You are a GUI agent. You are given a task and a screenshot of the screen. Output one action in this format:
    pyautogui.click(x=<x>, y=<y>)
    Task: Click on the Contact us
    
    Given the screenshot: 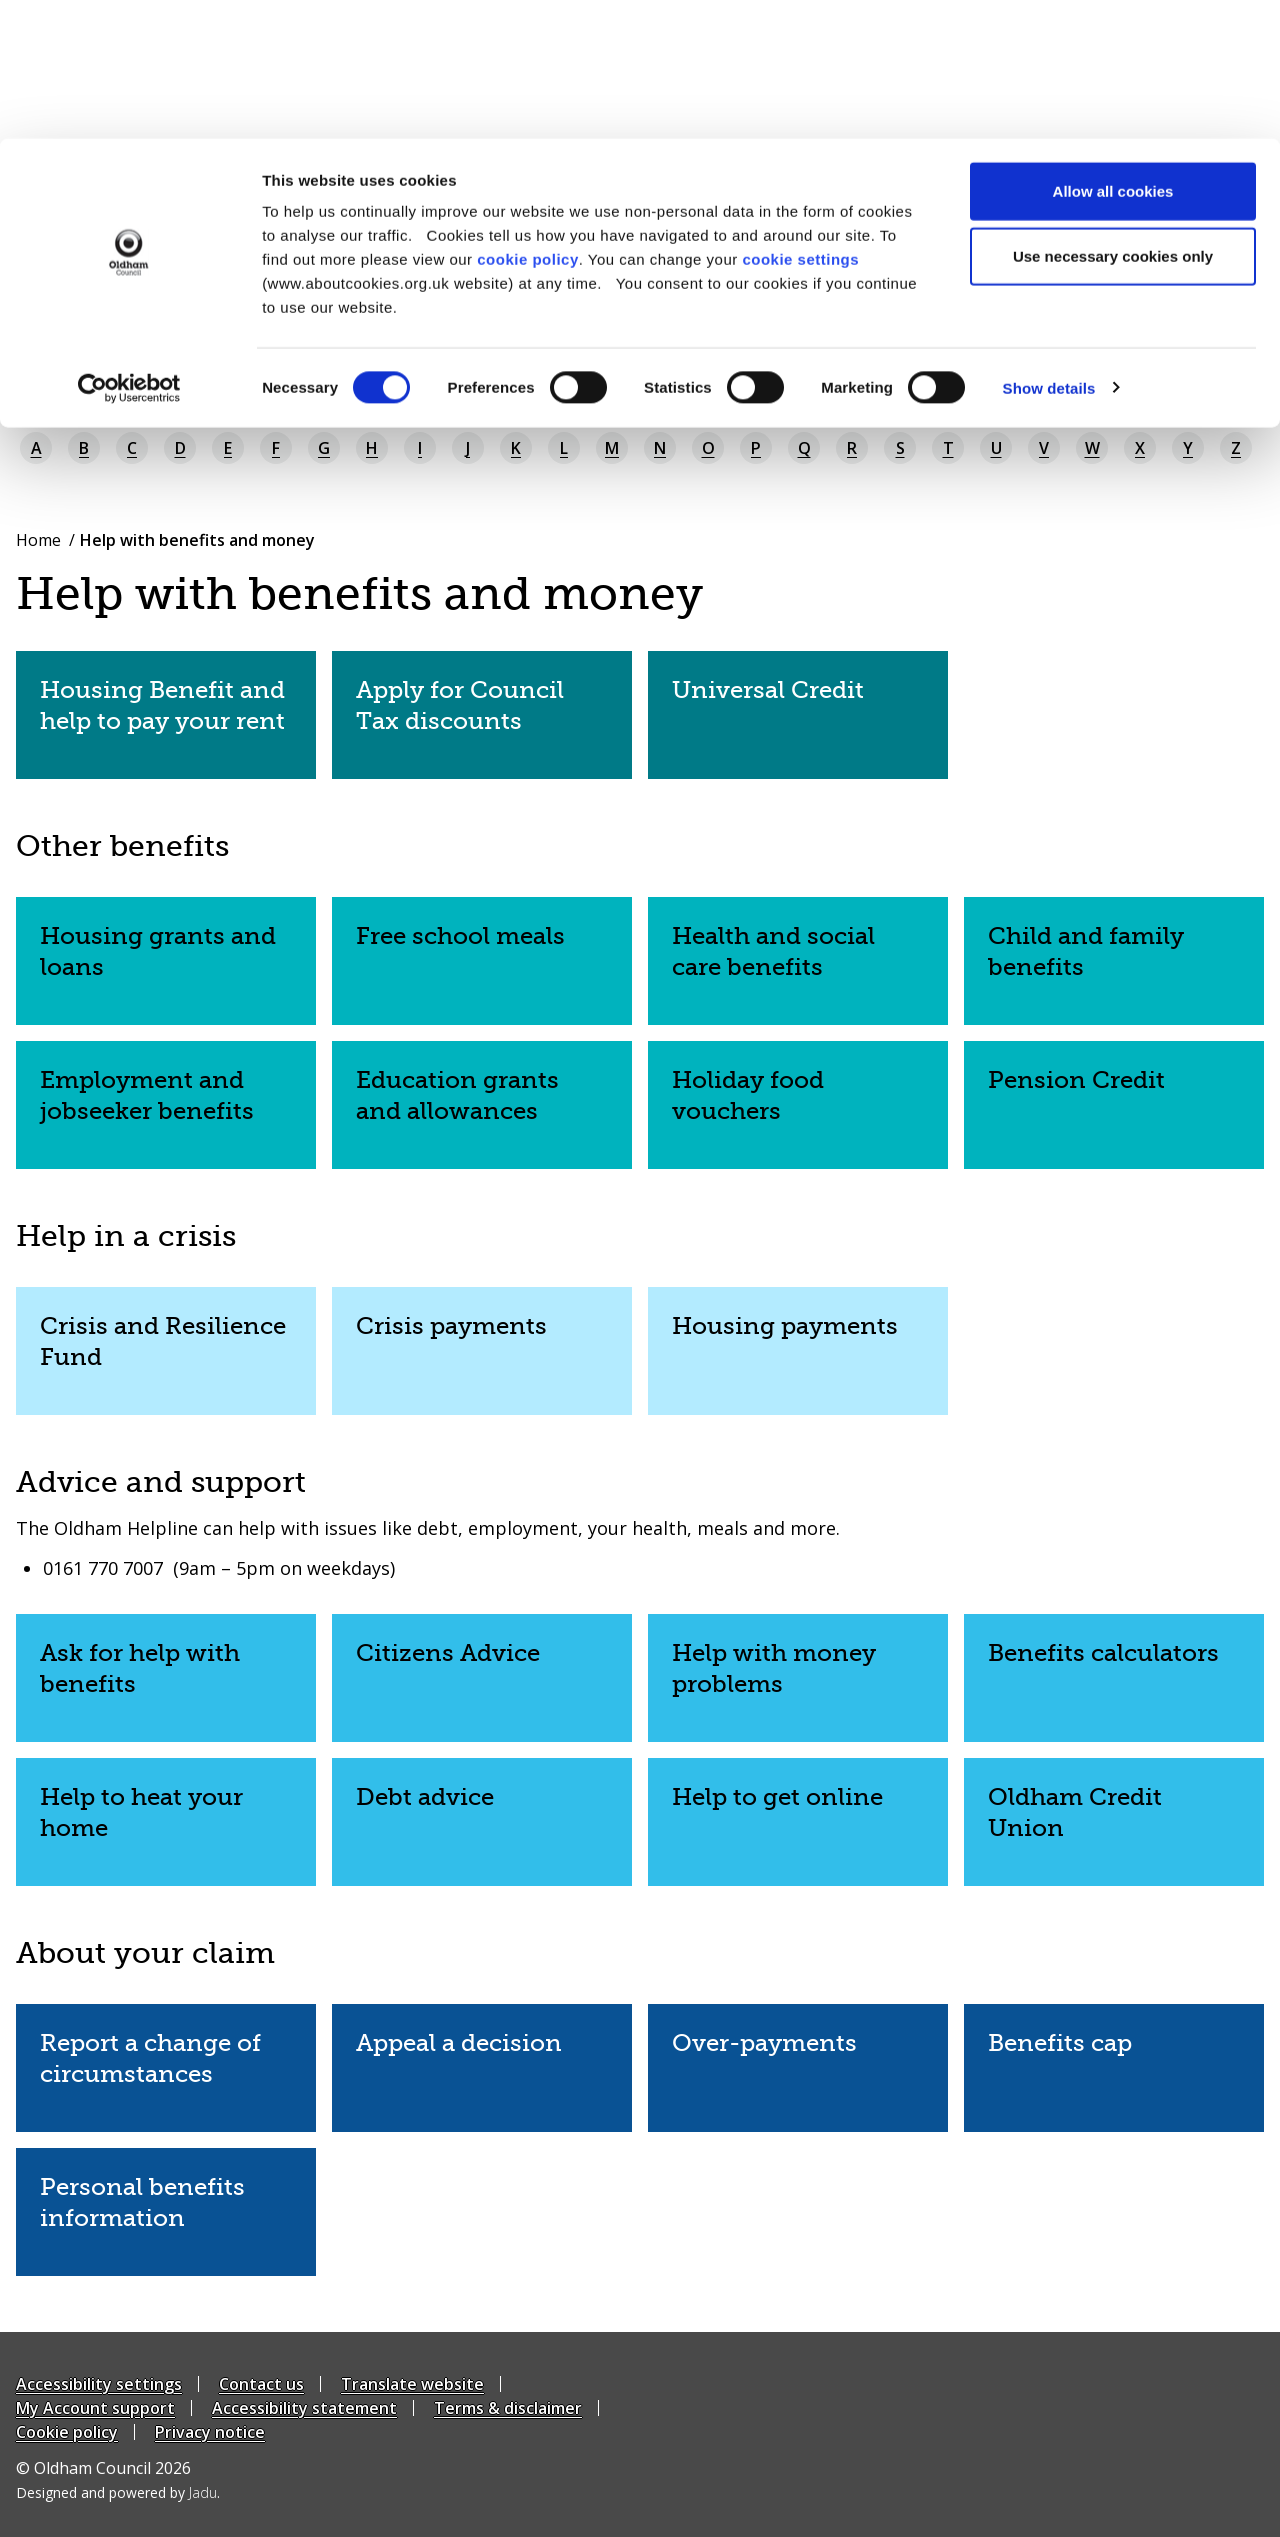 What is the action you would take?
    pyautogui.click(x=261, y=2384)
    